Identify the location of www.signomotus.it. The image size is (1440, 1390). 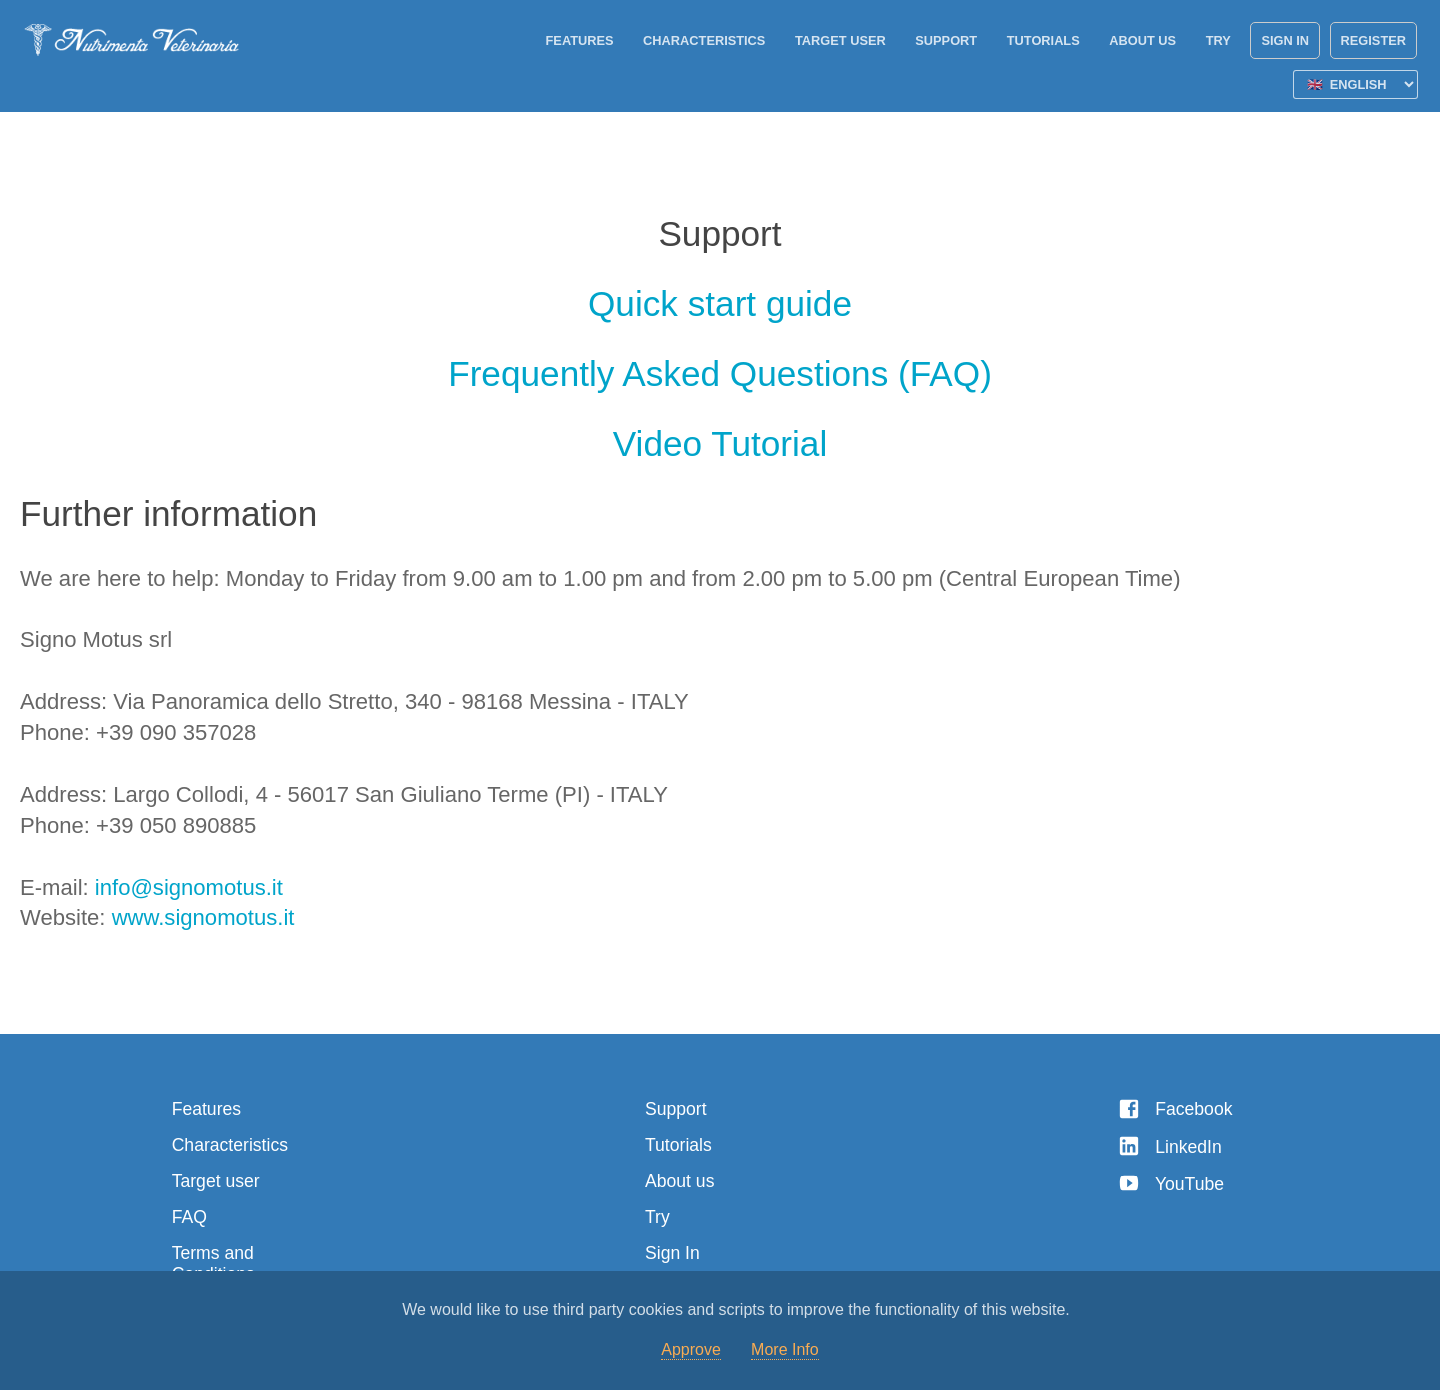
(203, 917).